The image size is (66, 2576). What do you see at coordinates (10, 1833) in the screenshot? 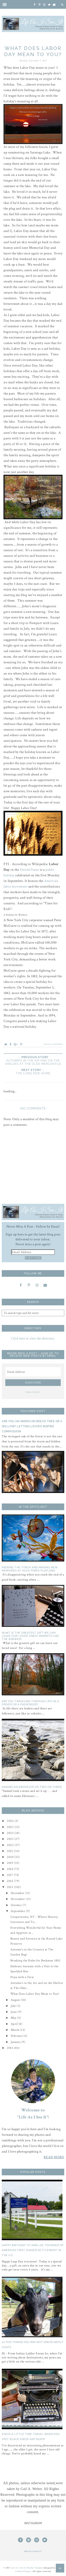
I see `2024` at bounding box center [10, 1833].